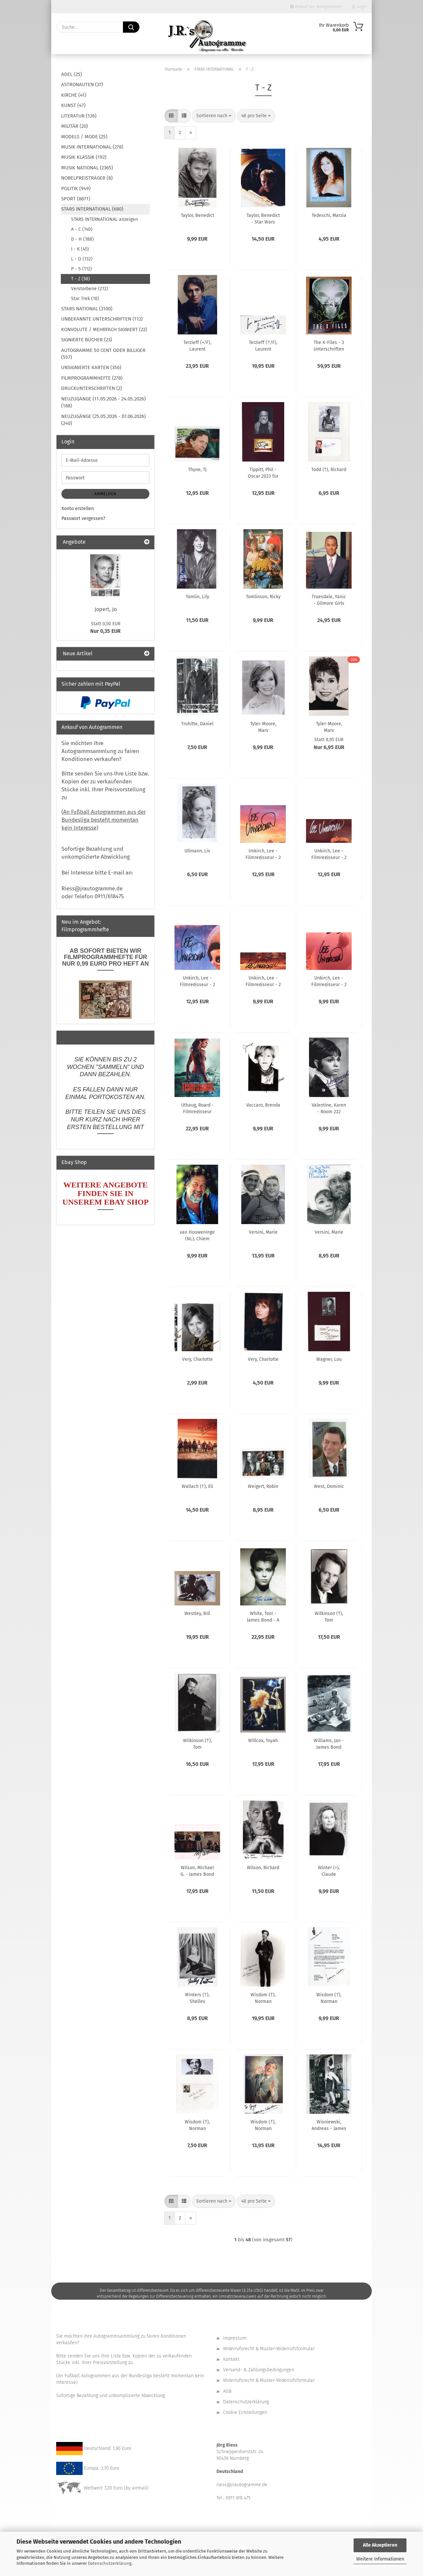 The width and height of the screenshot is (423, 2576). I want to click on Taylor, Benedict, so click(197, 215).